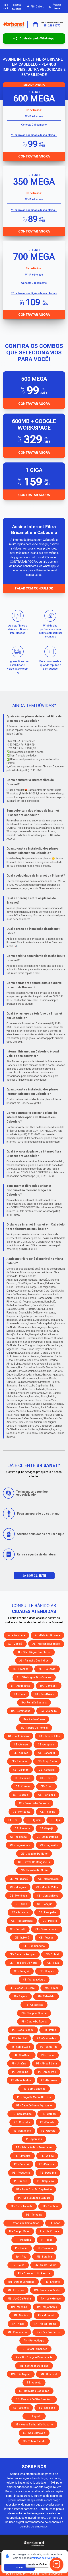 The height and width of the screenshot is (2576, 68). Describe the element at coordinates (47, 1912) in the screenshot. I see `CE - Paraipaba [Consulte os serviços e opções em CE - Paraipaba]` at that location.